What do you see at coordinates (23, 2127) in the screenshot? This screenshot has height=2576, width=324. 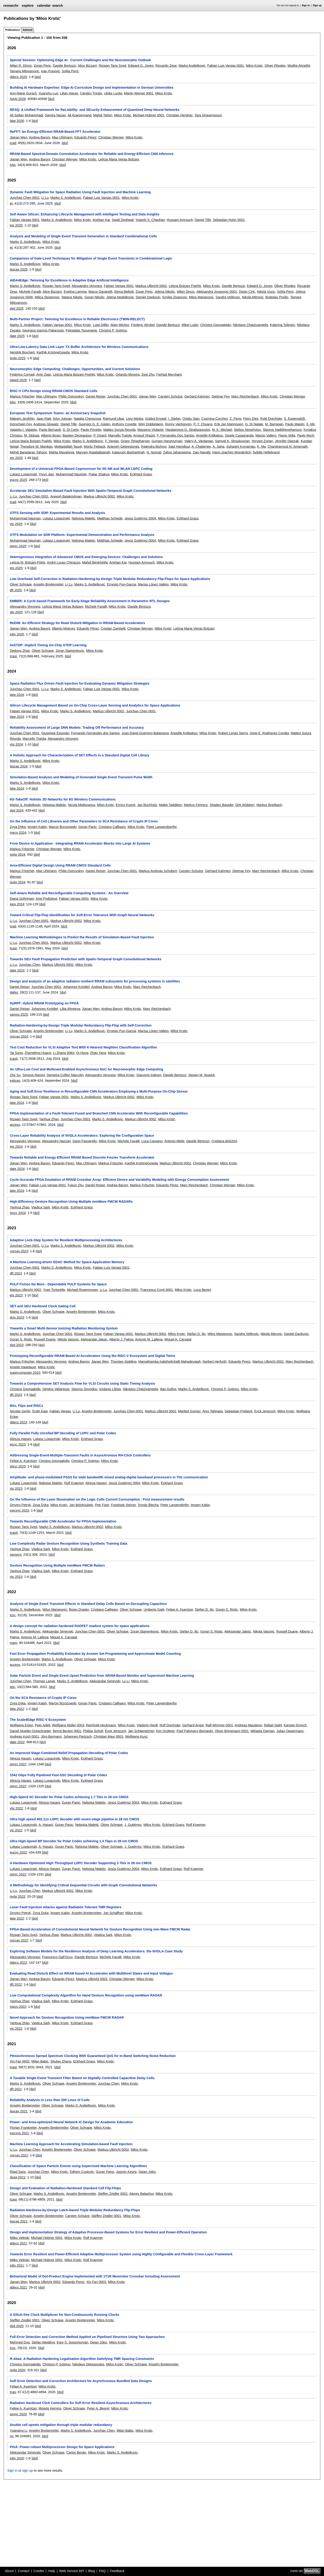 I see `Florian Frankreiter` at bounding box center [23, 2127].